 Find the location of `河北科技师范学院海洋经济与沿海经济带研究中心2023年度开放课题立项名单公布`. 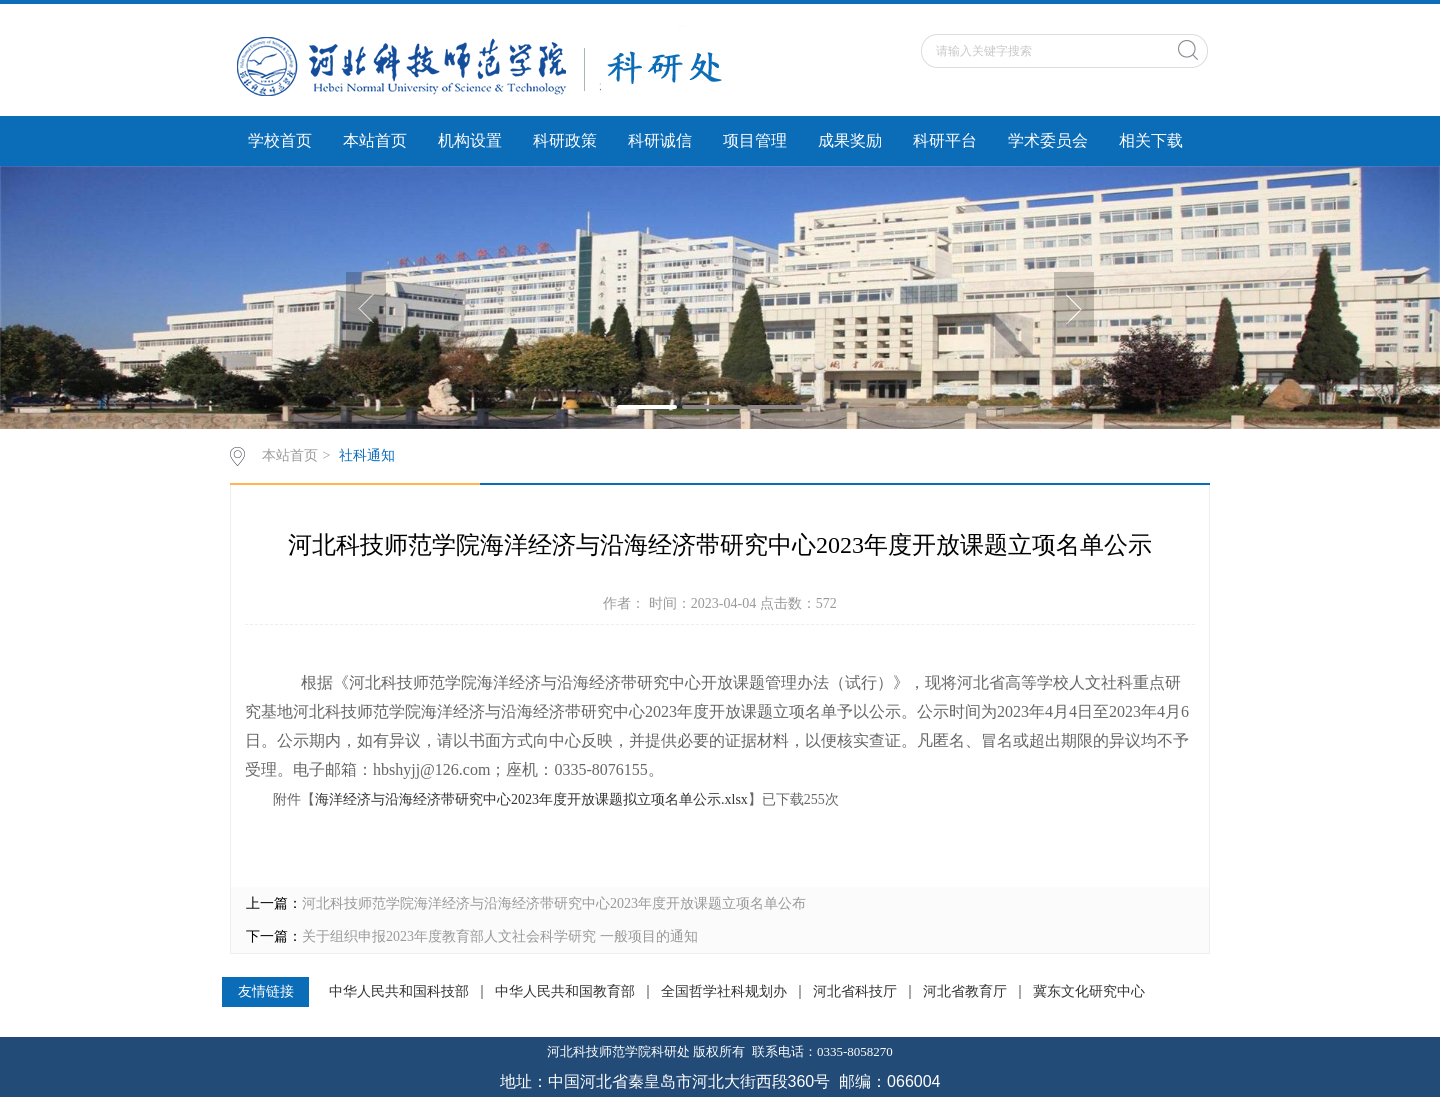

河北科技师范学院海洋经济与沿海经济带研究中心2023年度开放课题立项名单公布 is located at coordinates (554, 903).